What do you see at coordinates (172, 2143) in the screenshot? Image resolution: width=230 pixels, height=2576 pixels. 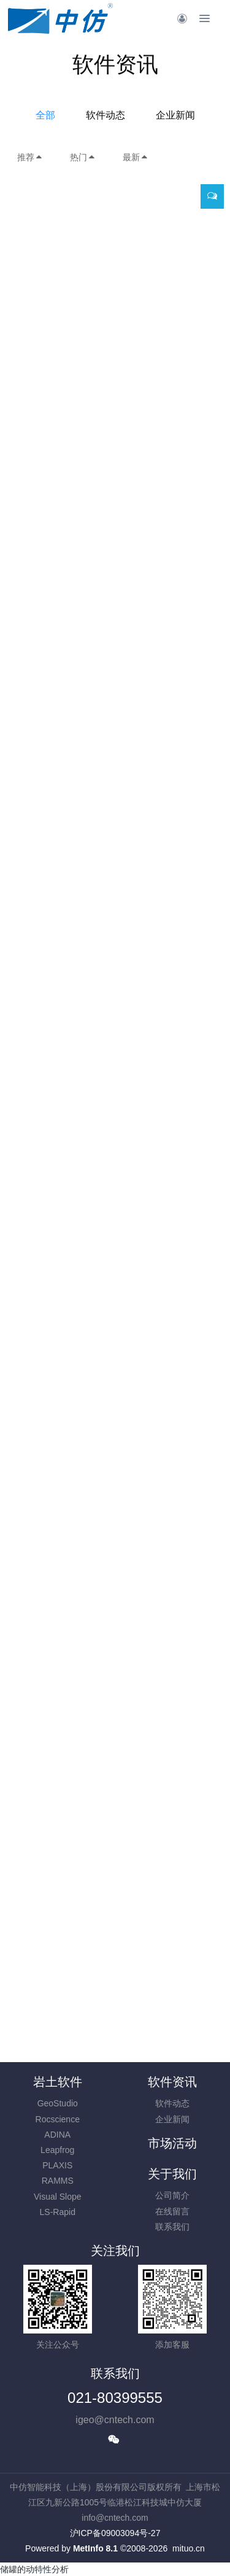 I see `市场活动` at bounding box center [172, 2143].